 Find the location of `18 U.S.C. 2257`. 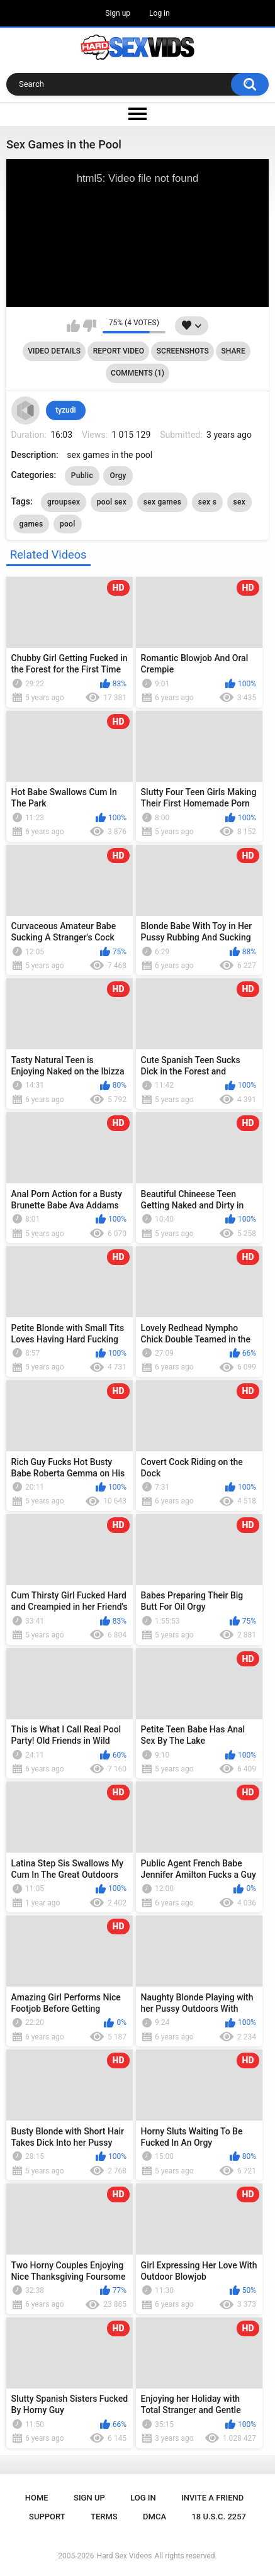

18 U.S.C. 2257 is located at coordinates (218, 2516).